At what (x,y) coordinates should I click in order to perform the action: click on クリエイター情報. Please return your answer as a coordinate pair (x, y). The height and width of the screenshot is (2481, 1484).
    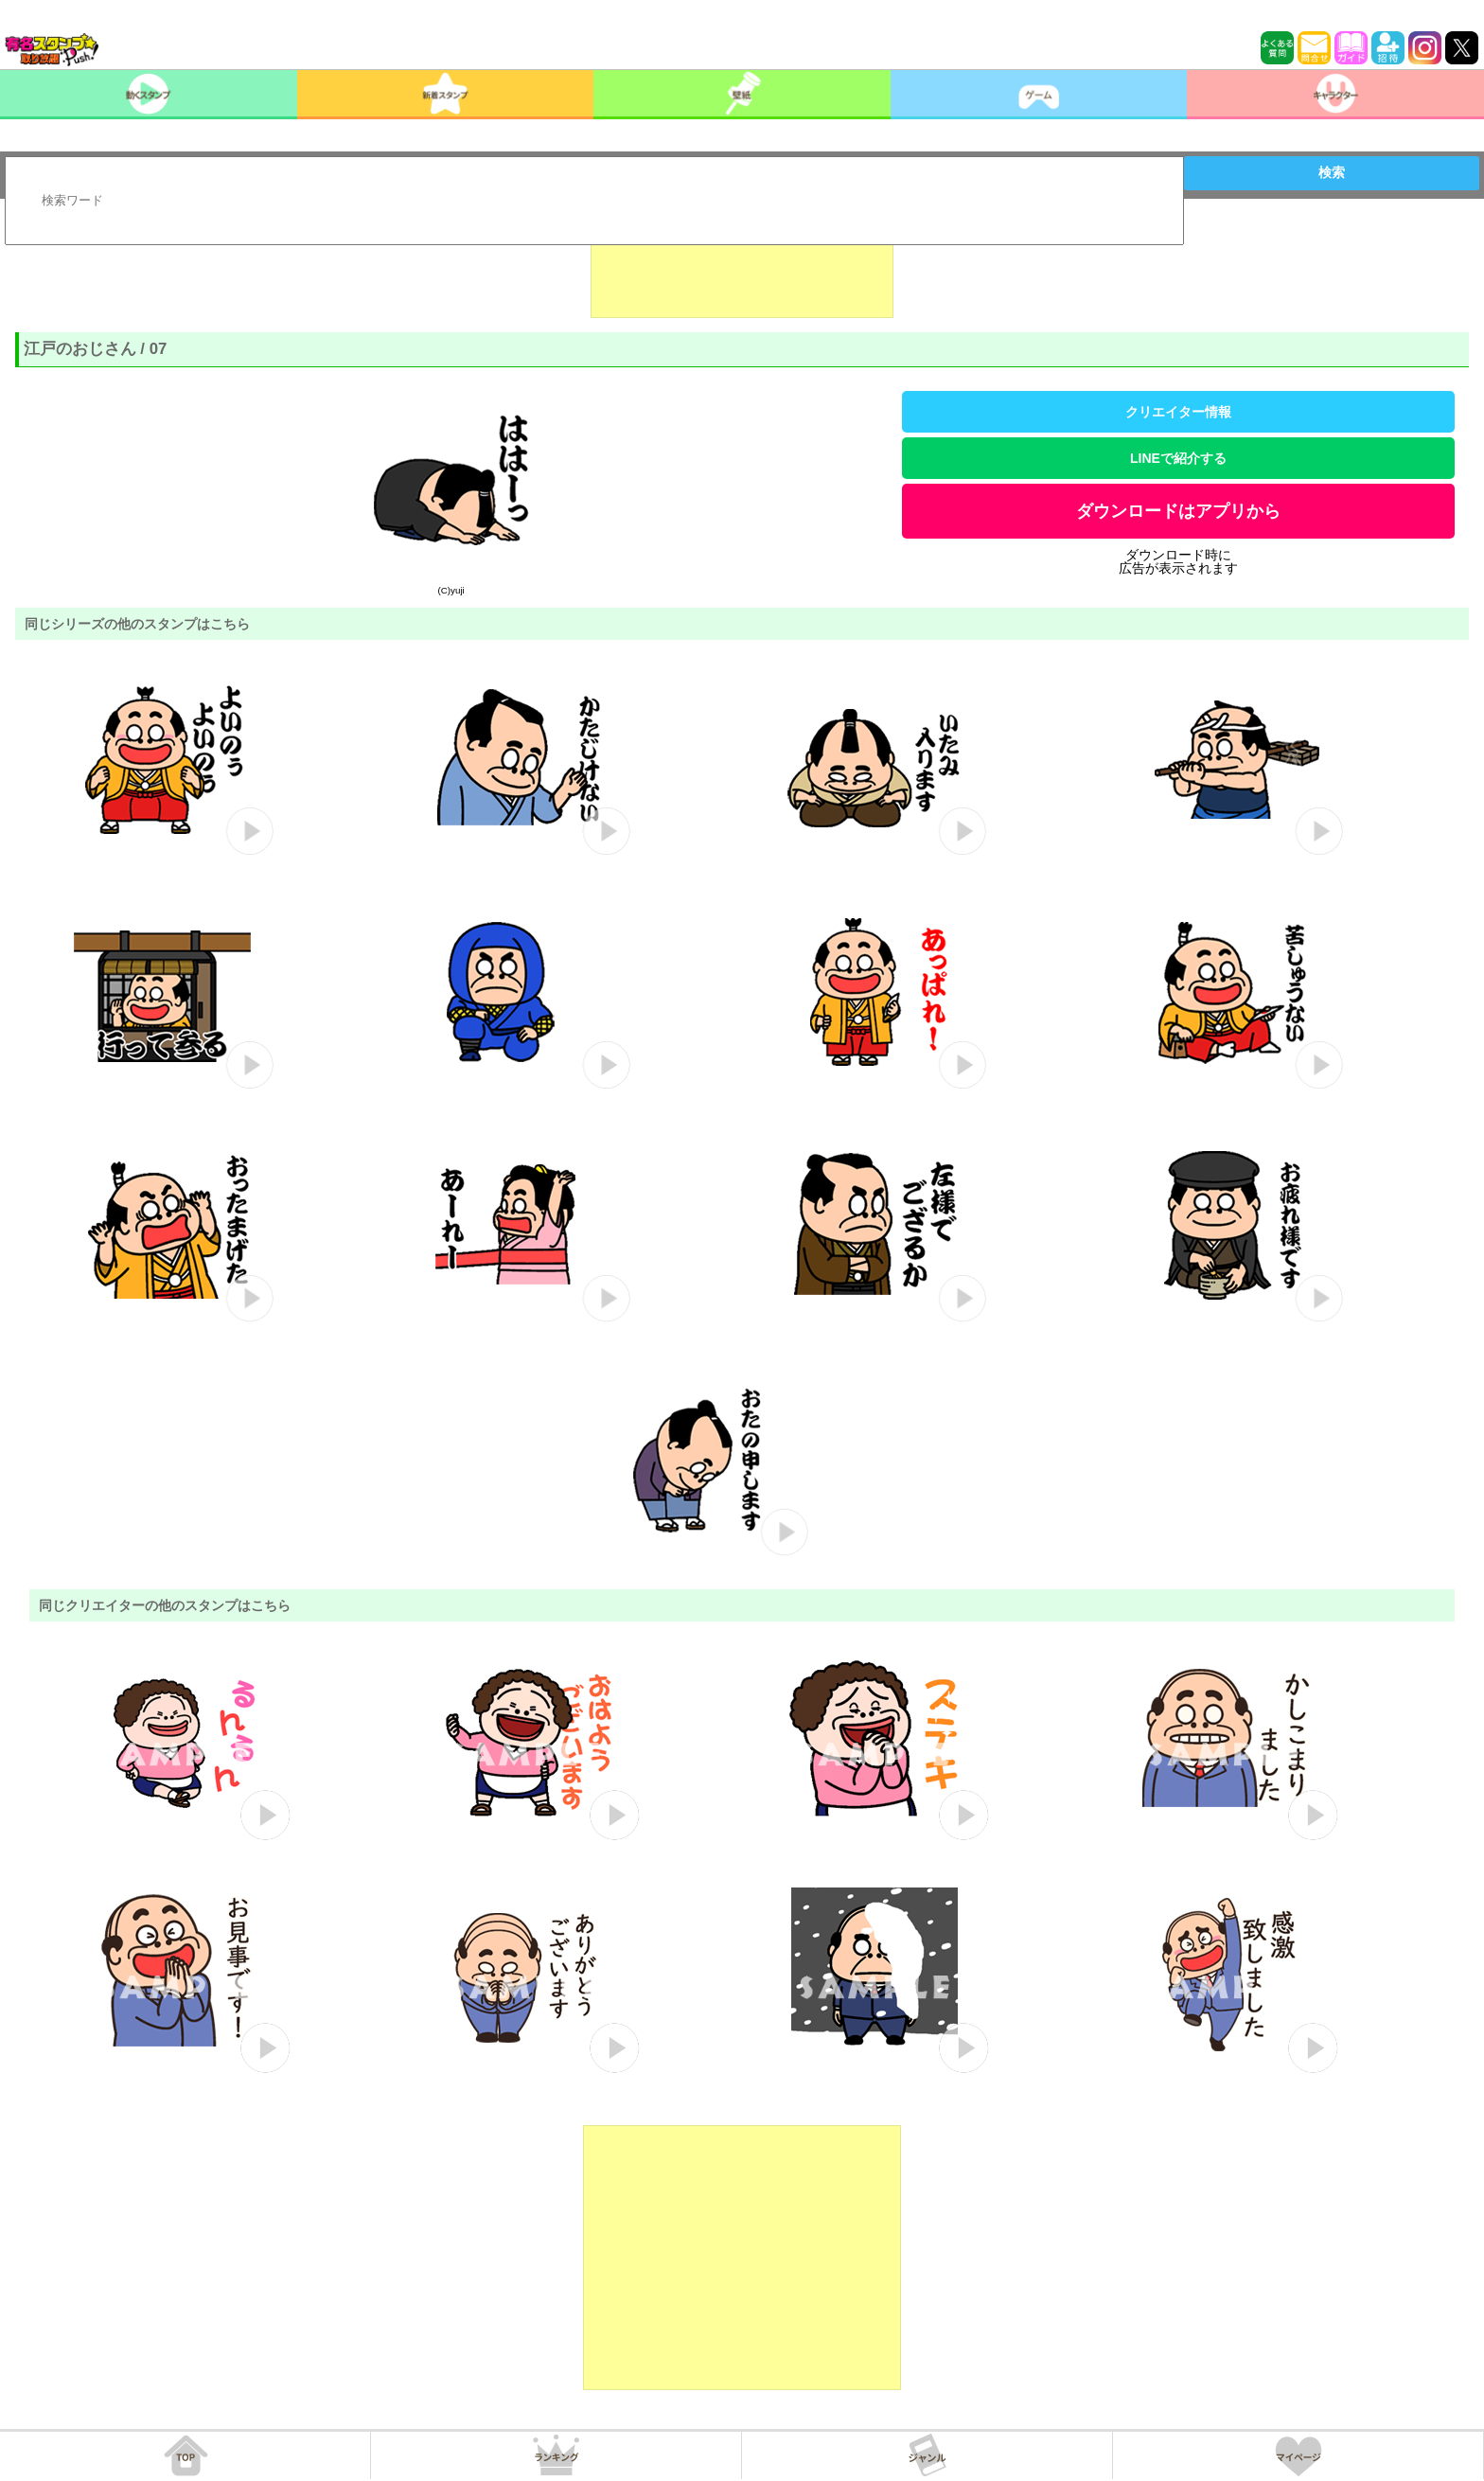
    Looking at the image, I should click on (1178, 411).